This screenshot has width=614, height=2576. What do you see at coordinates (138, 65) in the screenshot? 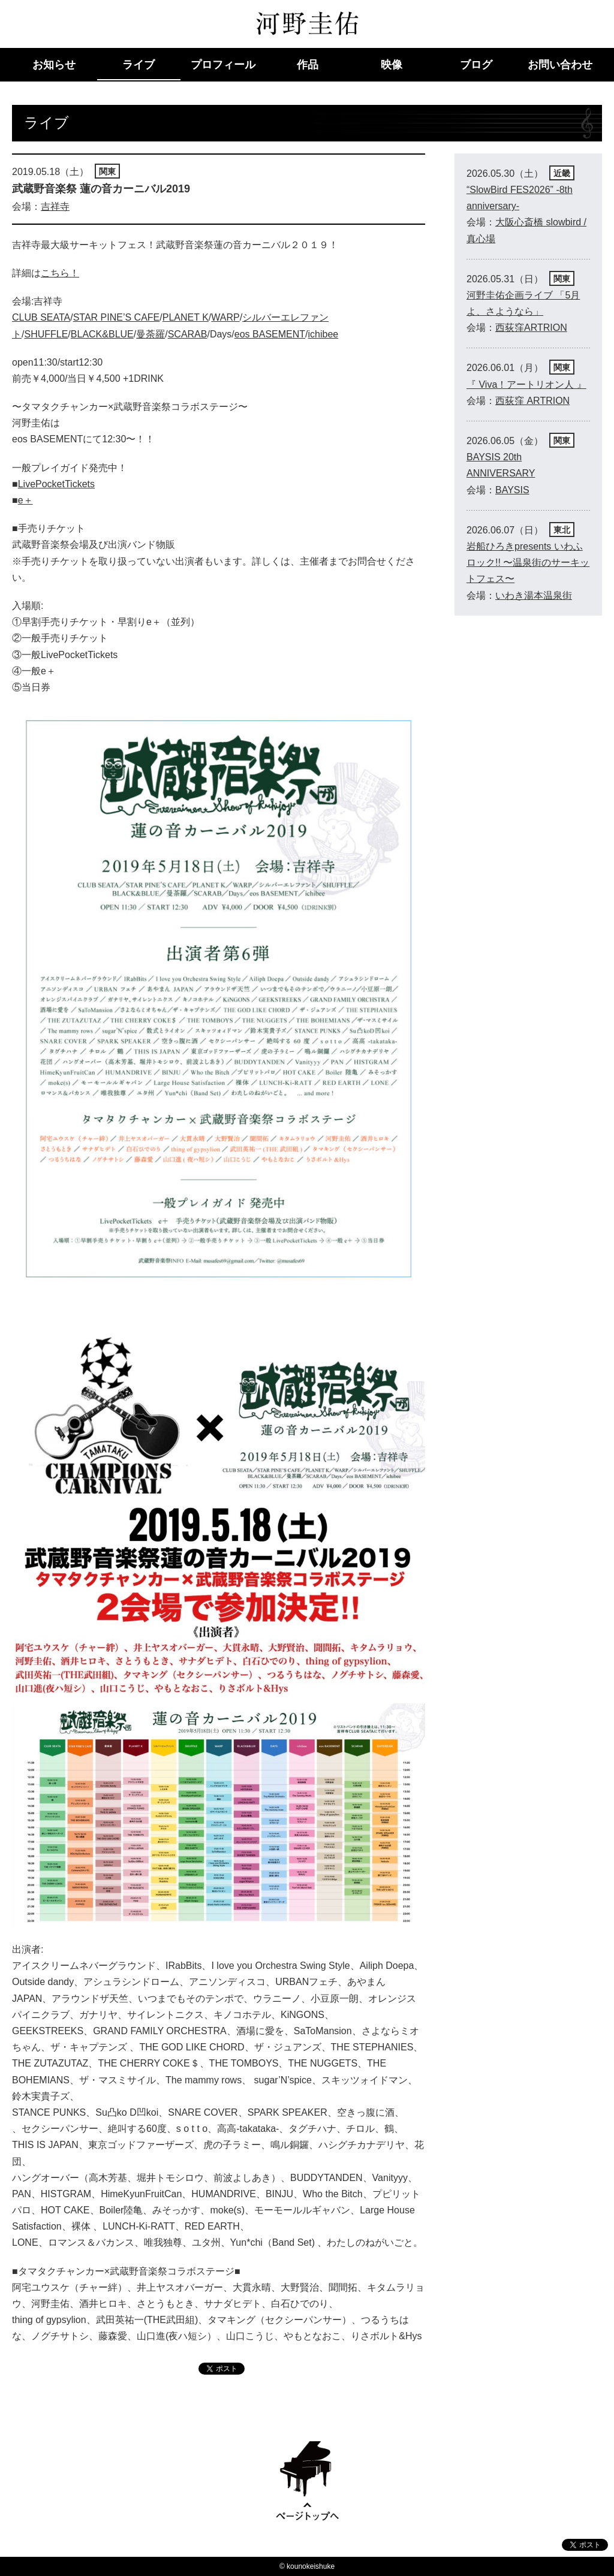
I see `ライブ` at bounding box center [138, 65].